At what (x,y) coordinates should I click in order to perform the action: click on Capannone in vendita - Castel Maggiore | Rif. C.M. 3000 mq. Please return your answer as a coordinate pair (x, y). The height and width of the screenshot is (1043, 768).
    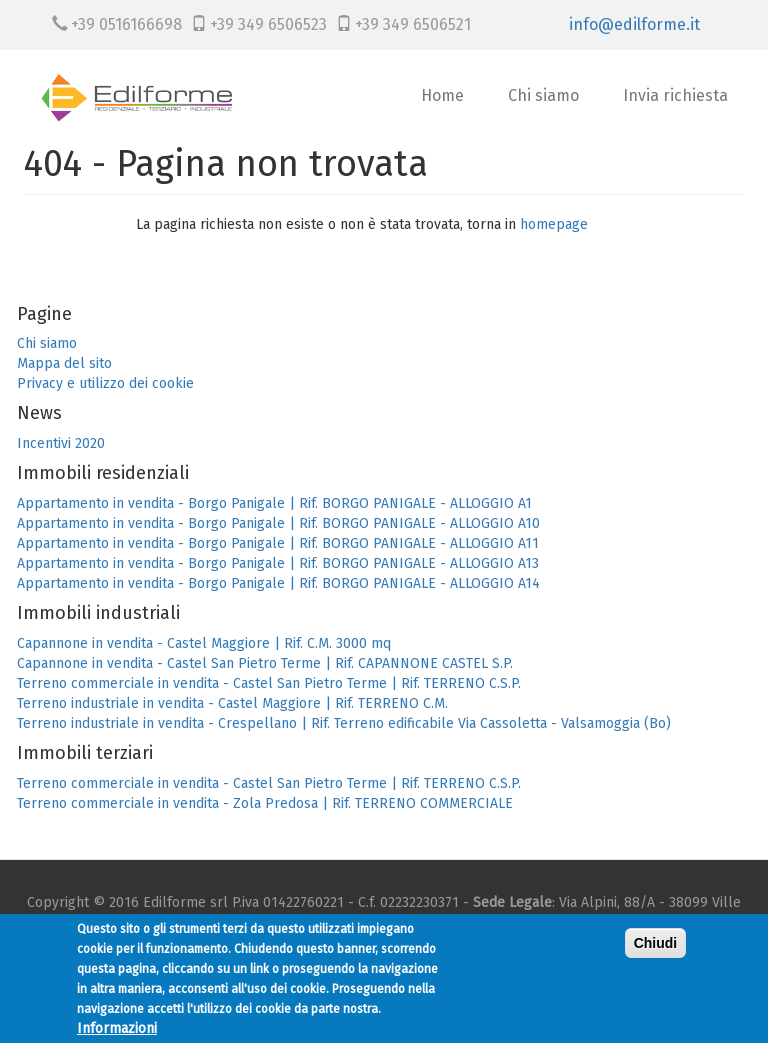
    Looking at the image, I should click on (204, 643).